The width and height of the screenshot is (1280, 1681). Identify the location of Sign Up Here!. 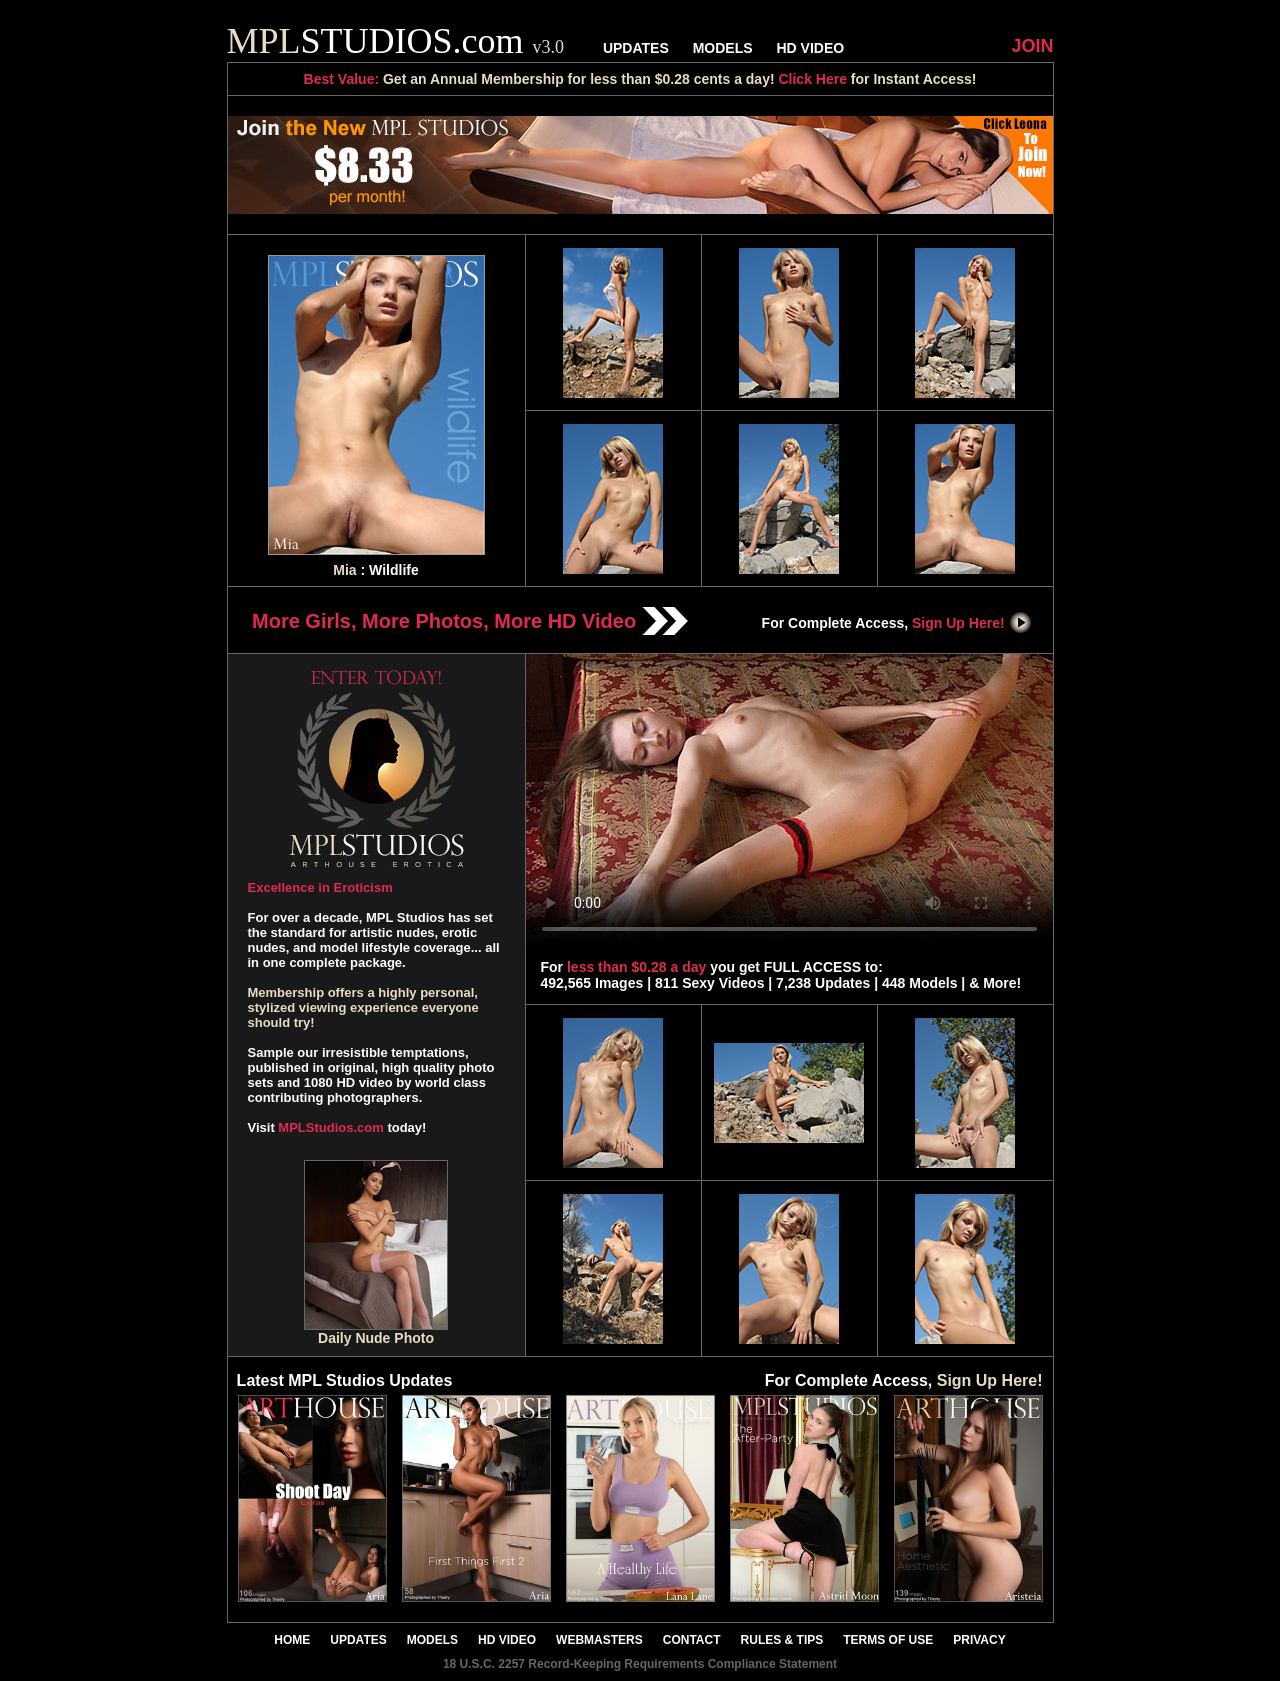
(972, 623).